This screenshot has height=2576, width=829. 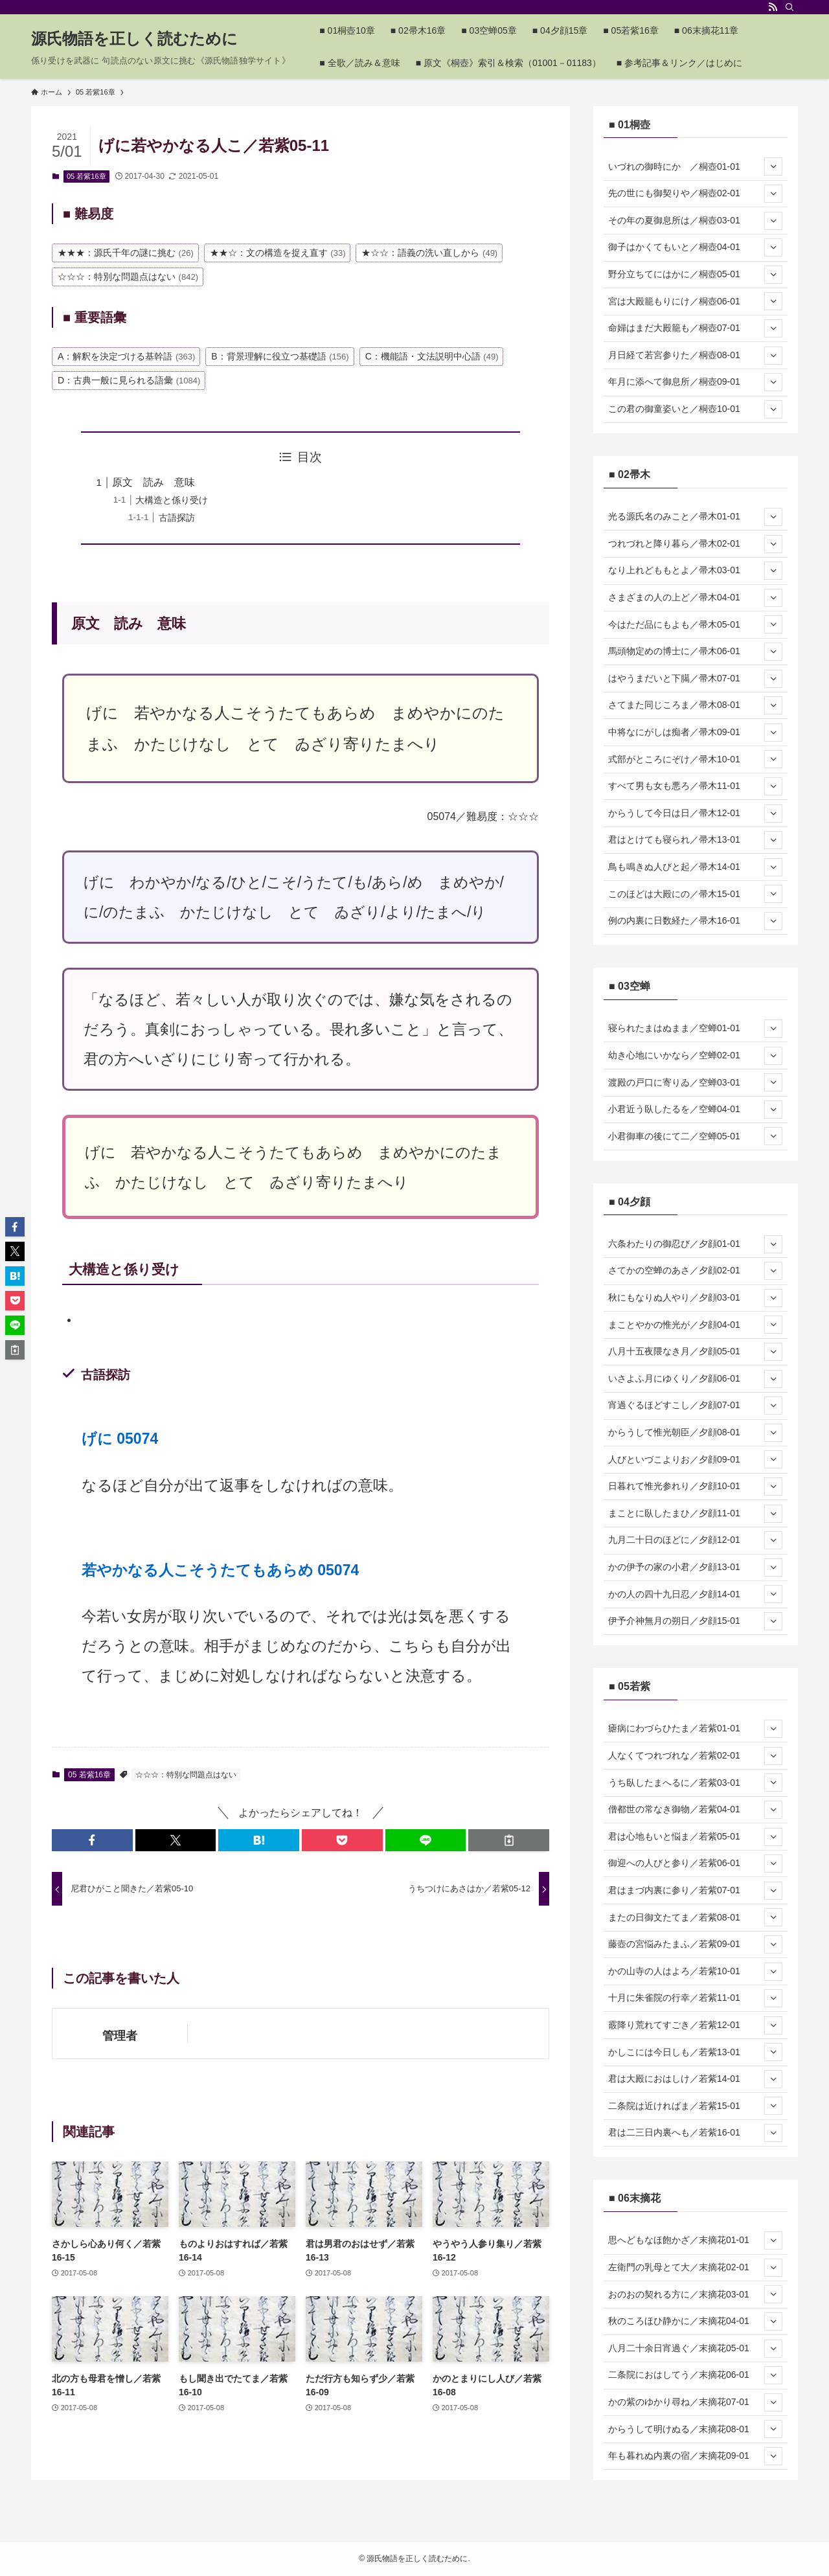 What do you see at coordinates (695, 733) in the screenshot?
I see `中将なにがしは痴者／帚木09-01` at bounding box center [695, 733].